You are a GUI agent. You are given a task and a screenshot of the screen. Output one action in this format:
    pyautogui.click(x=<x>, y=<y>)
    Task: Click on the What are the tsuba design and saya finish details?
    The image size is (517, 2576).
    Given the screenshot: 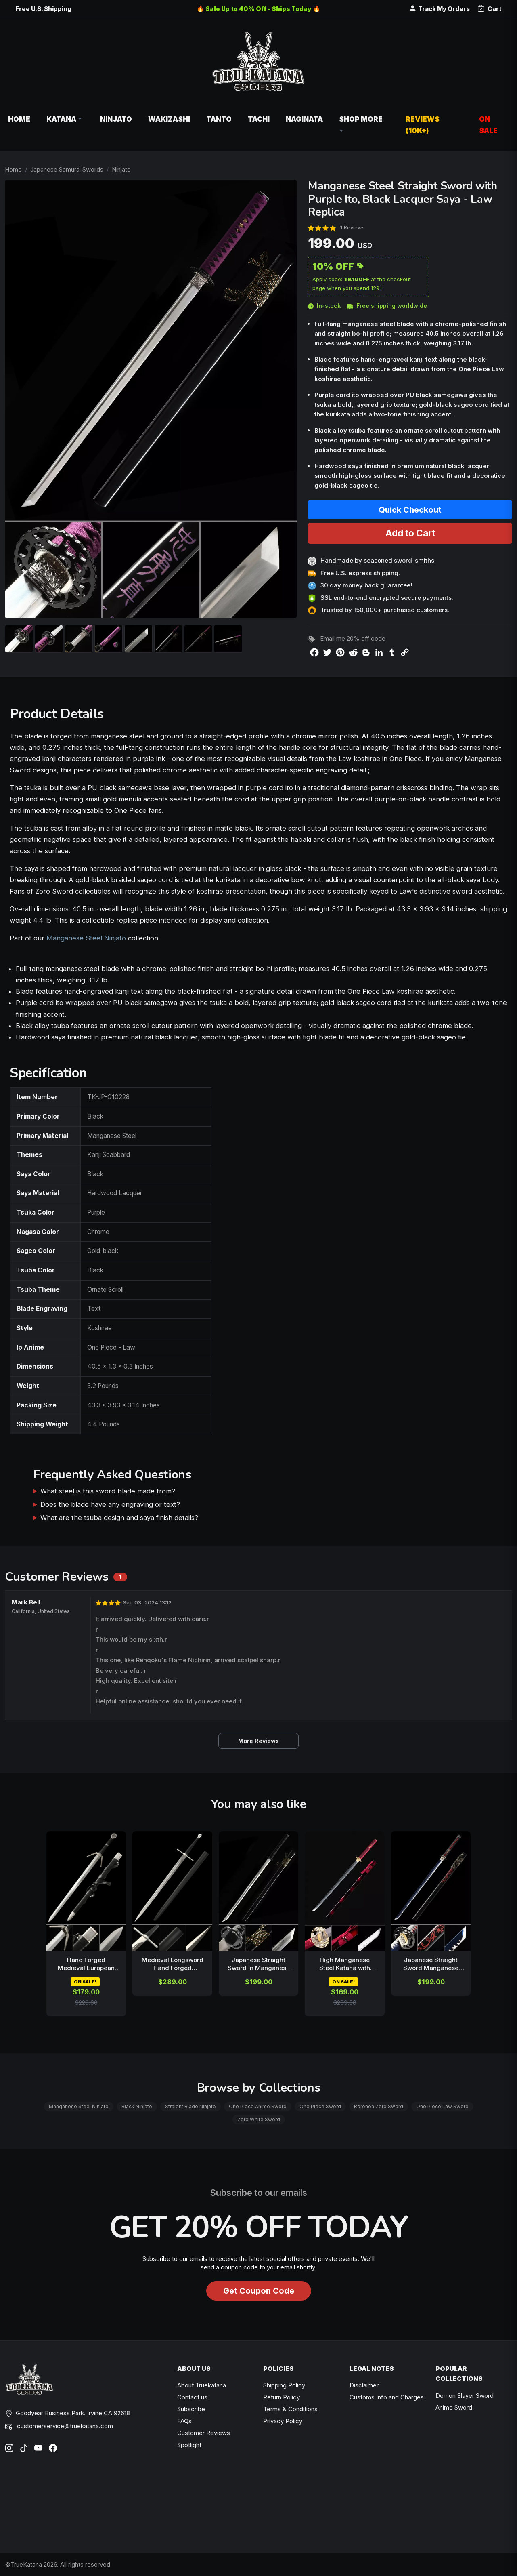 What is the action you would take?
    pyautogui.click(x=119, y=1518)
    